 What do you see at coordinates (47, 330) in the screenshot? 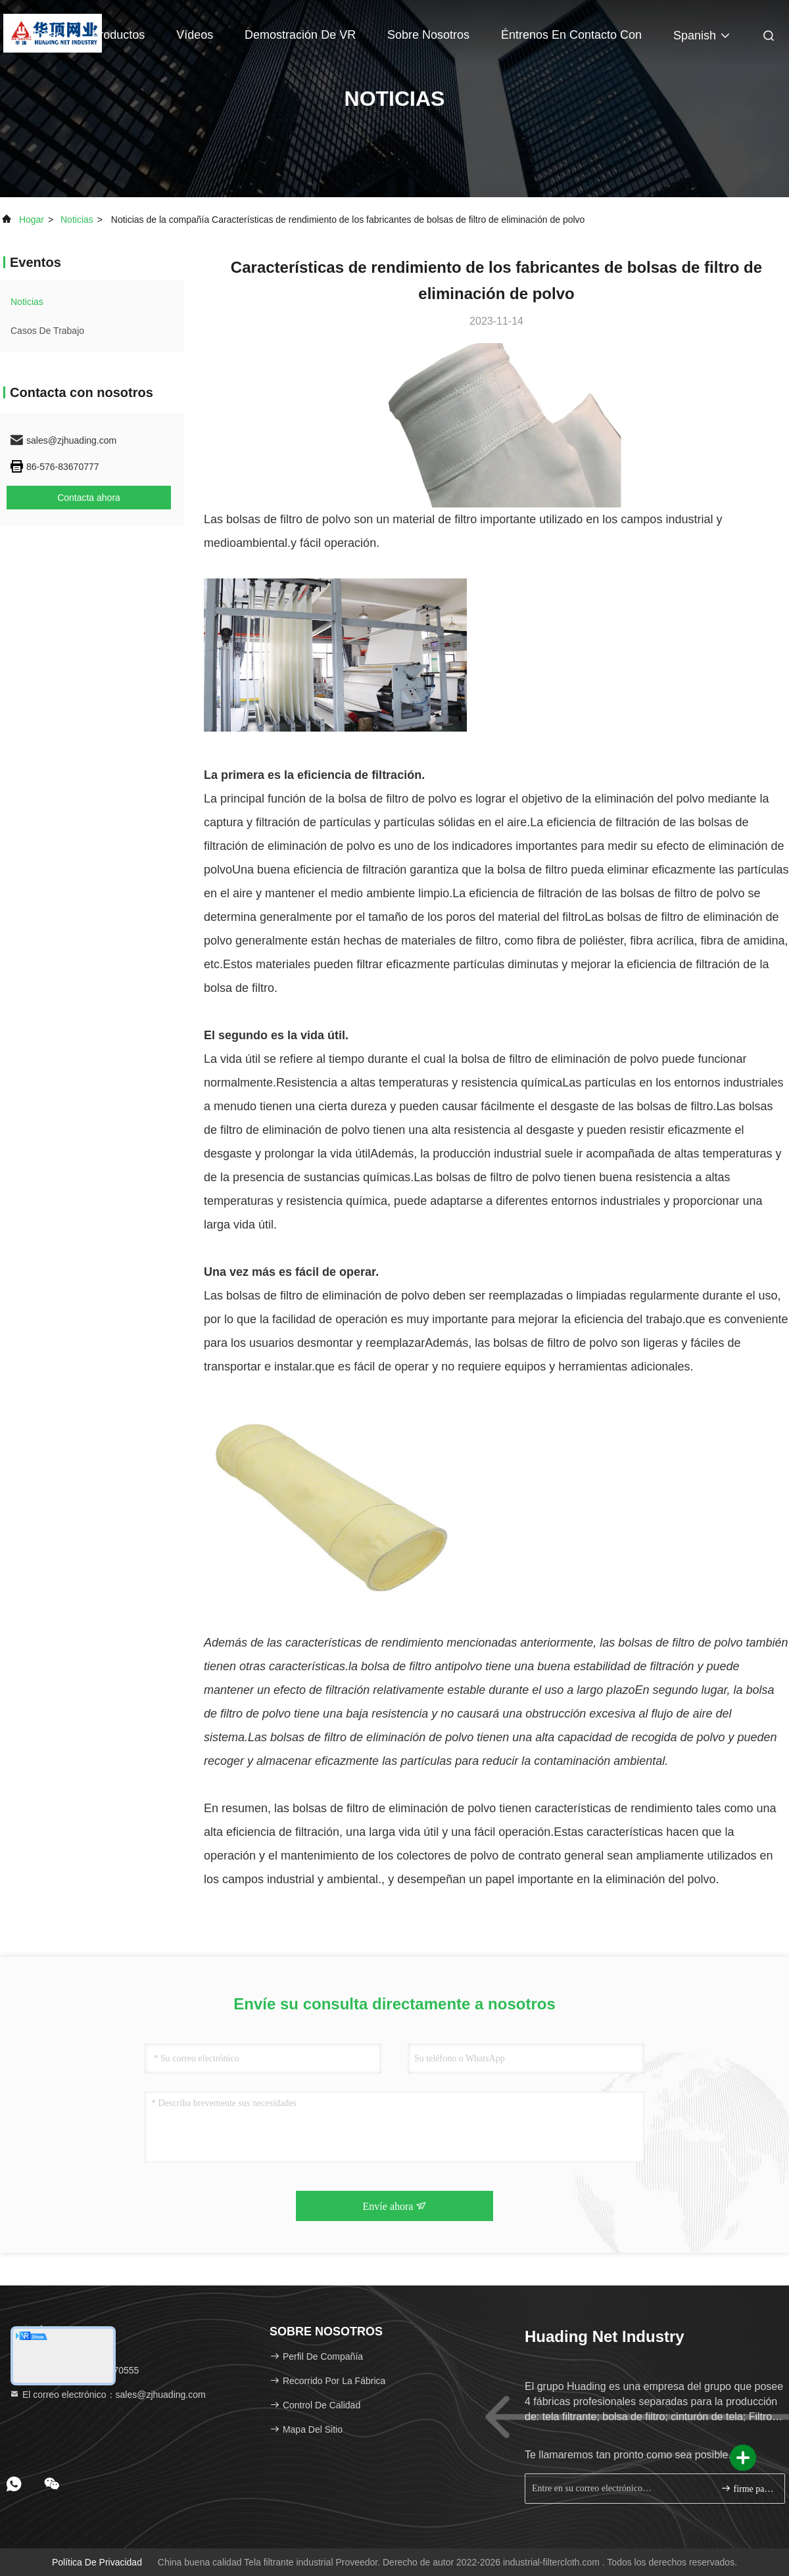
I see `Casos de trabajo` at bounding box center [47, 330].